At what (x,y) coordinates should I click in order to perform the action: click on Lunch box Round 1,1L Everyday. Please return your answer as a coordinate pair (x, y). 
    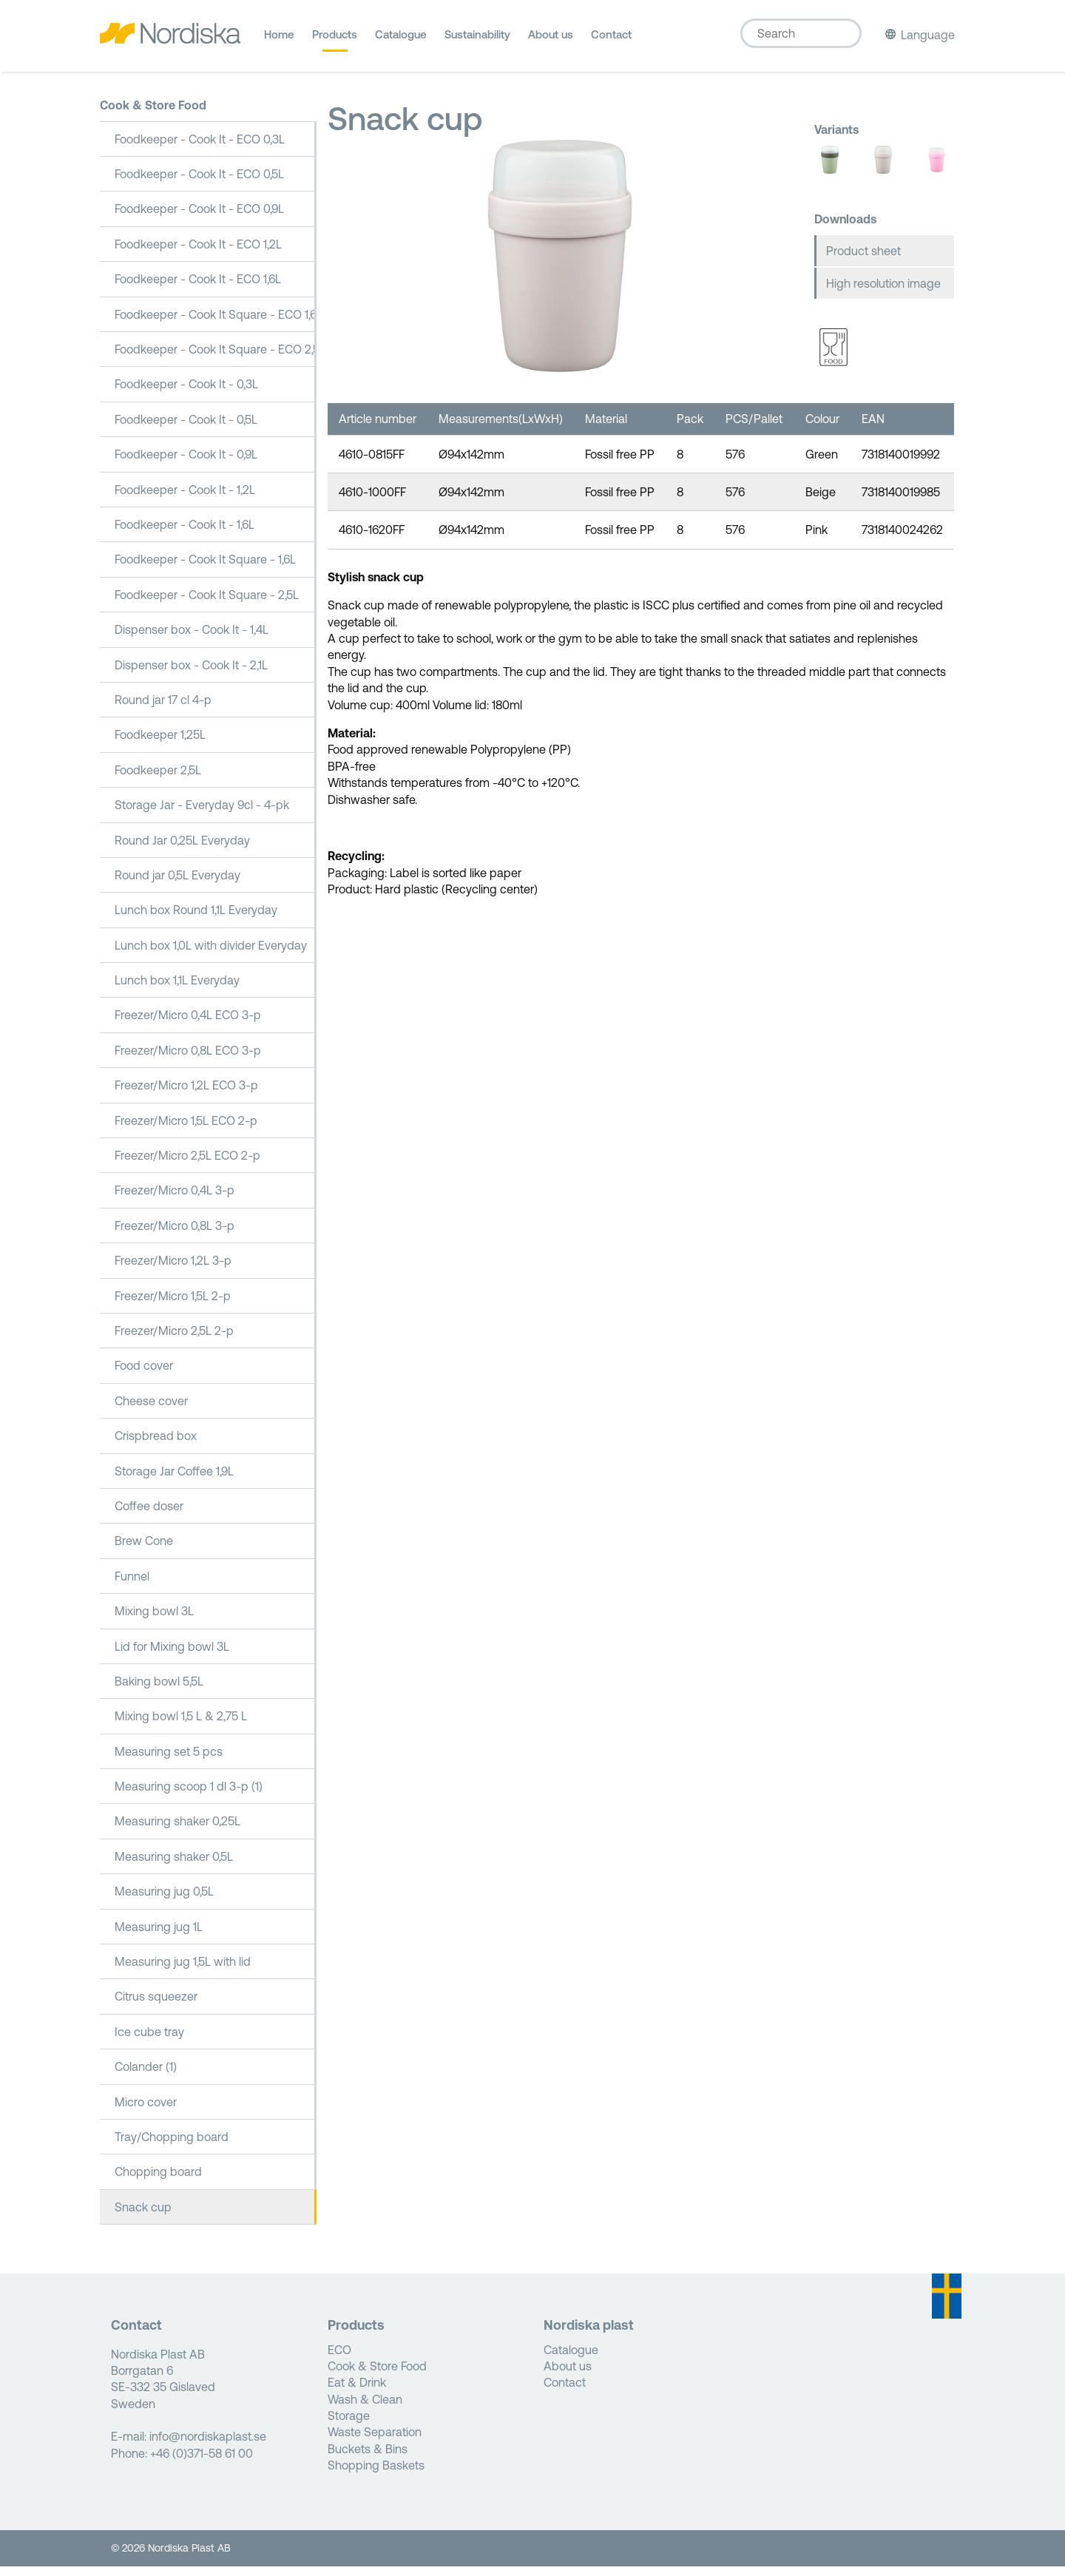
    Looking at the image, I should click on (196, 919).